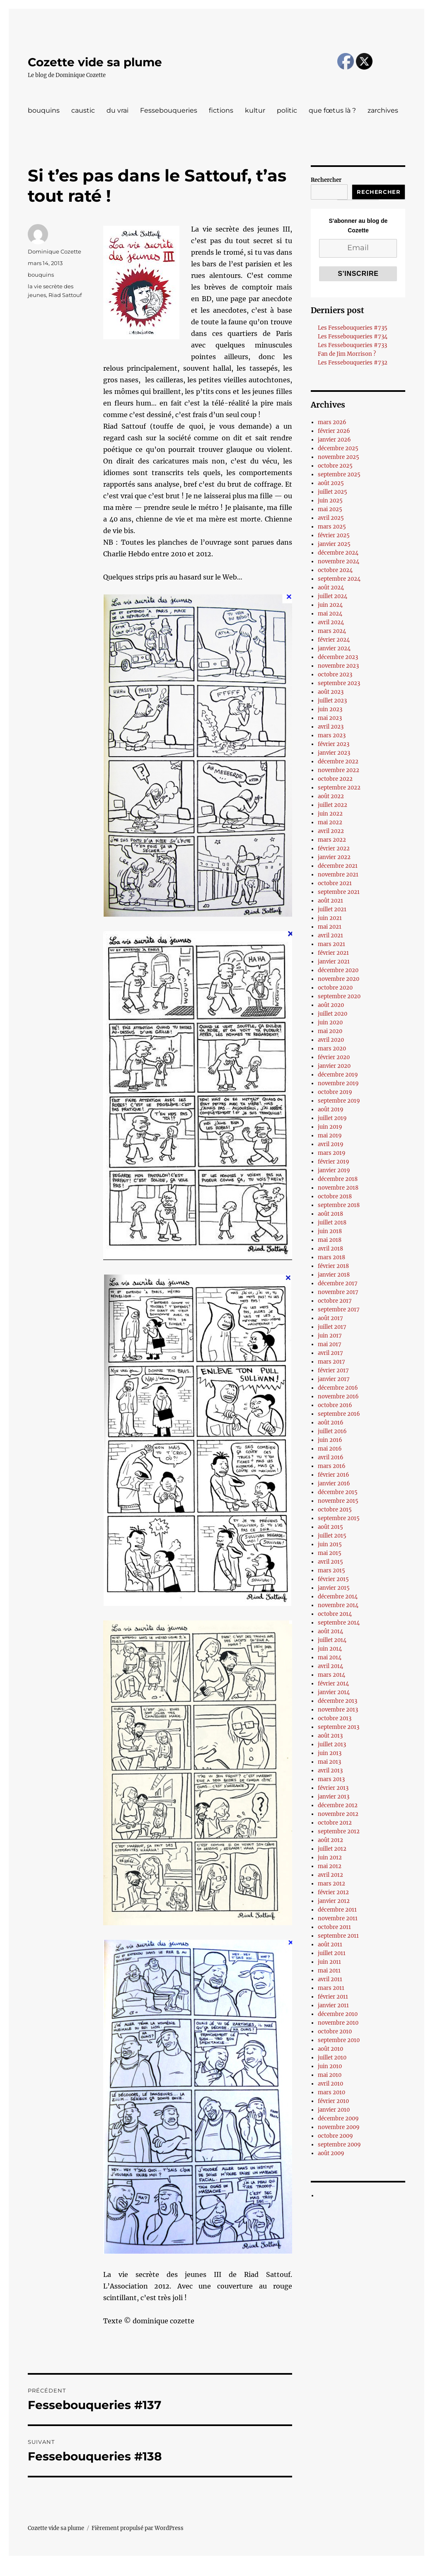 The width and height of the screenshot is (433, 2576). Describe the element at coordinates (332, 1744) in the screenshot. I see `juillet 2013` at that location.